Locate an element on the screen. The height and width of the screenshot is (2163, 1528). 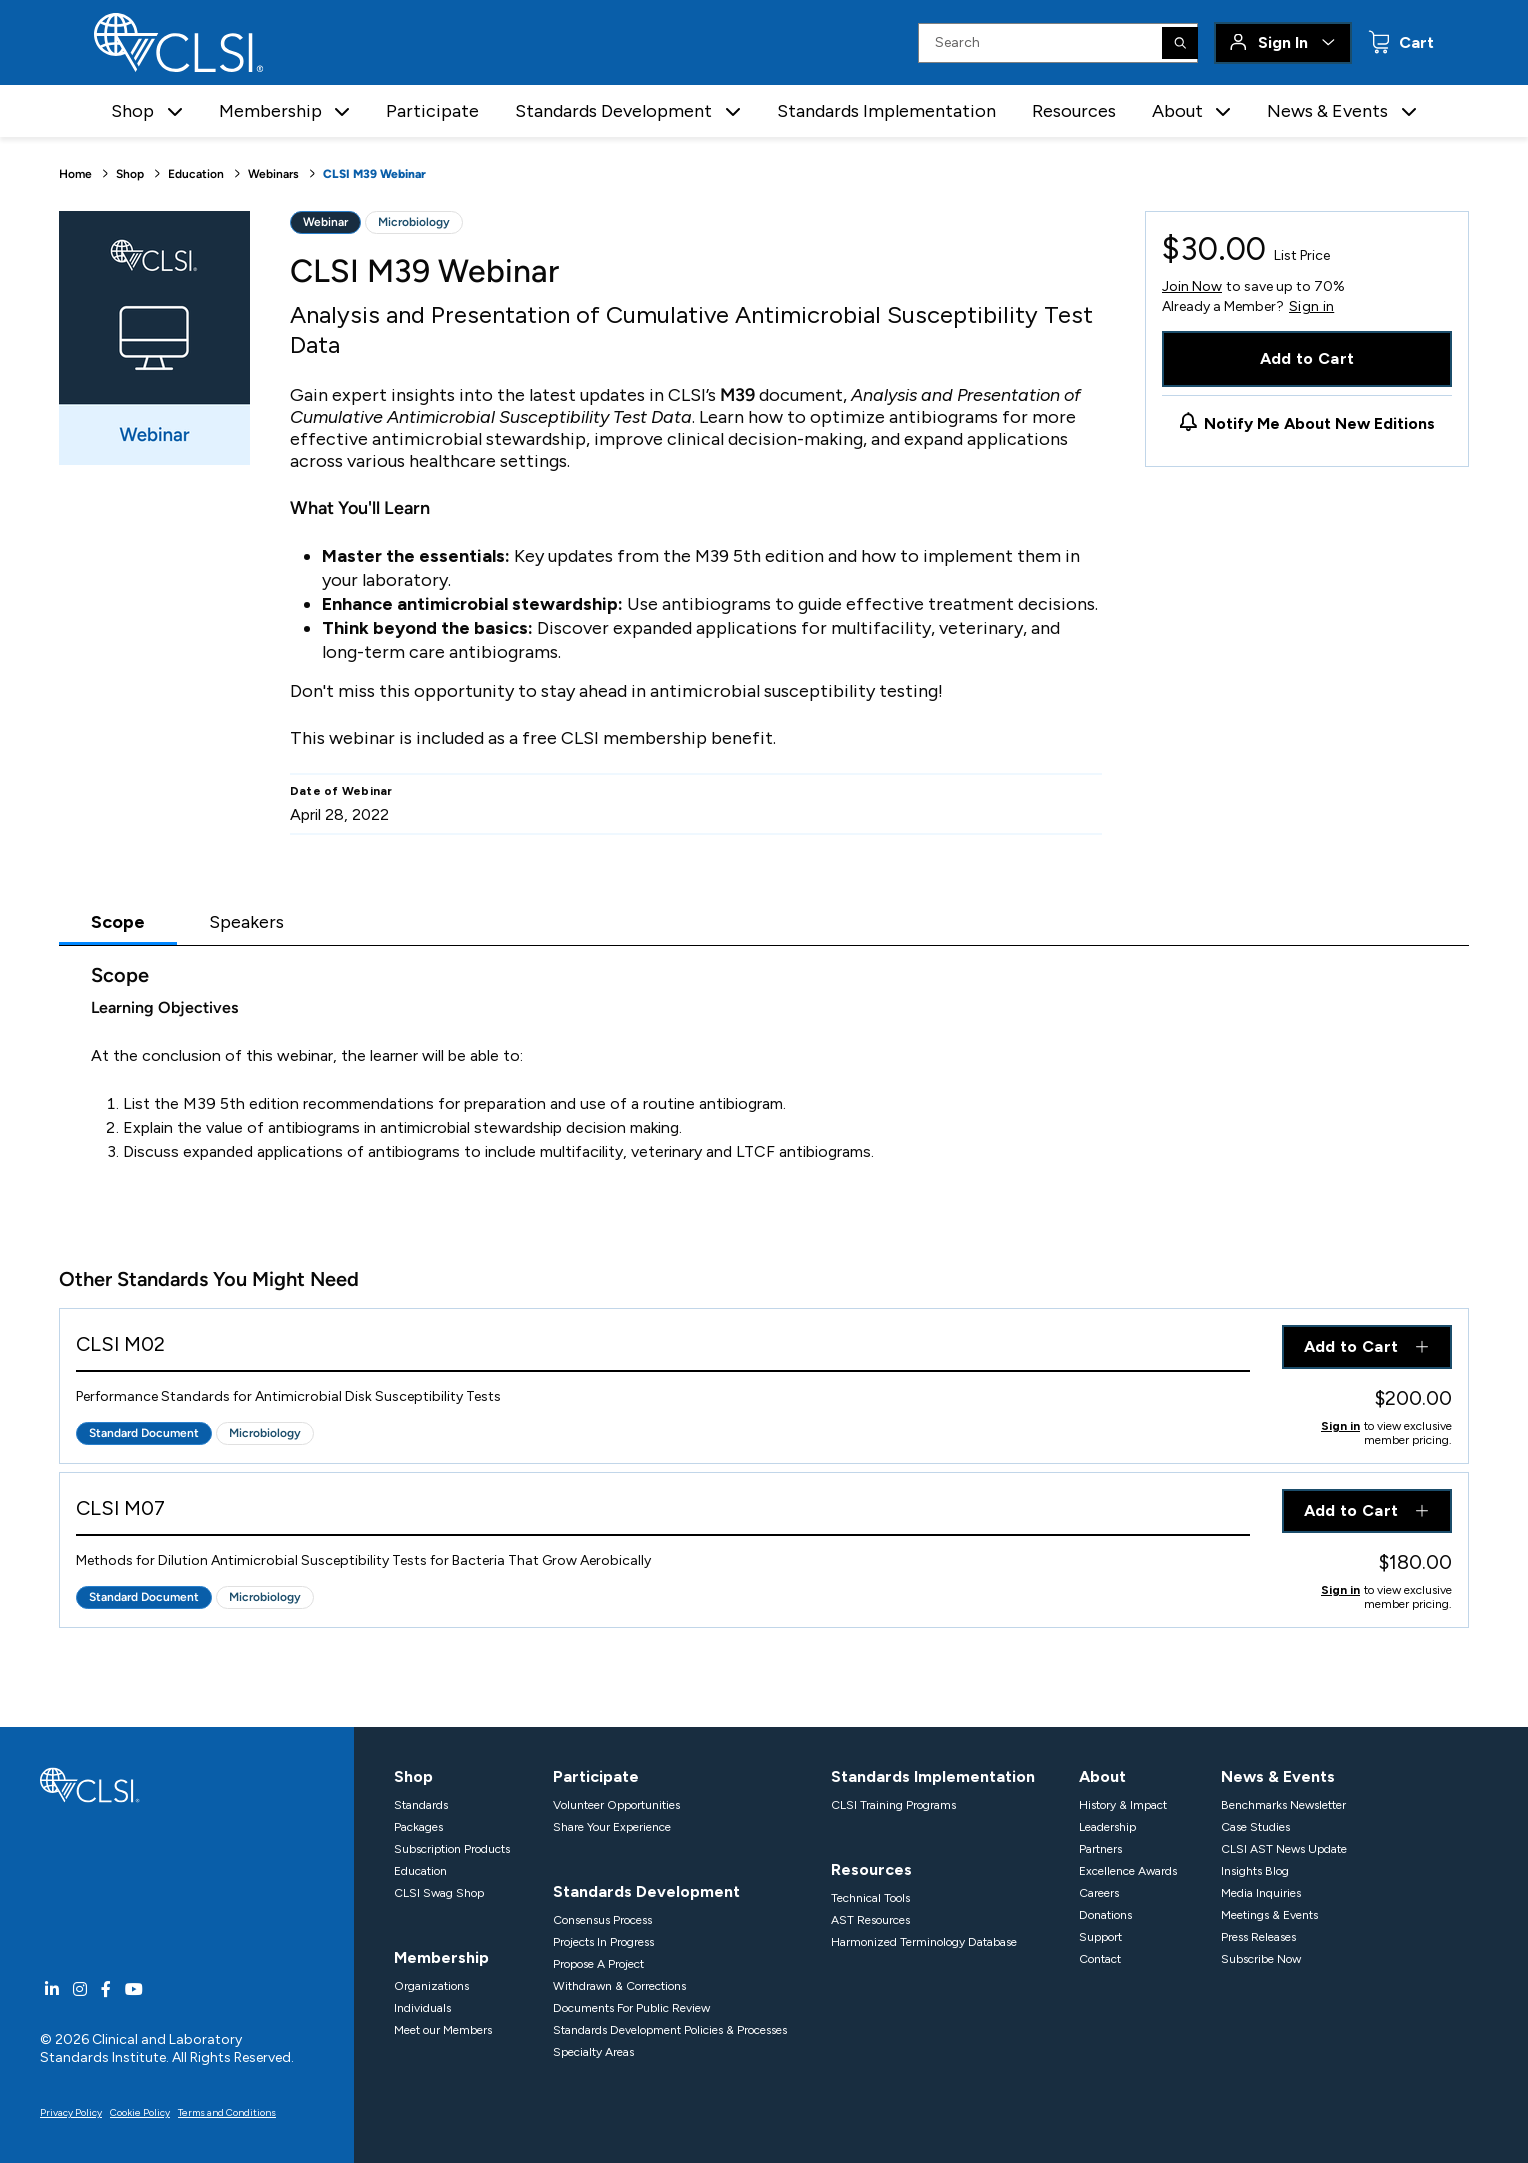
CLSI Swag Shop is located at coordinates (439, 1893).